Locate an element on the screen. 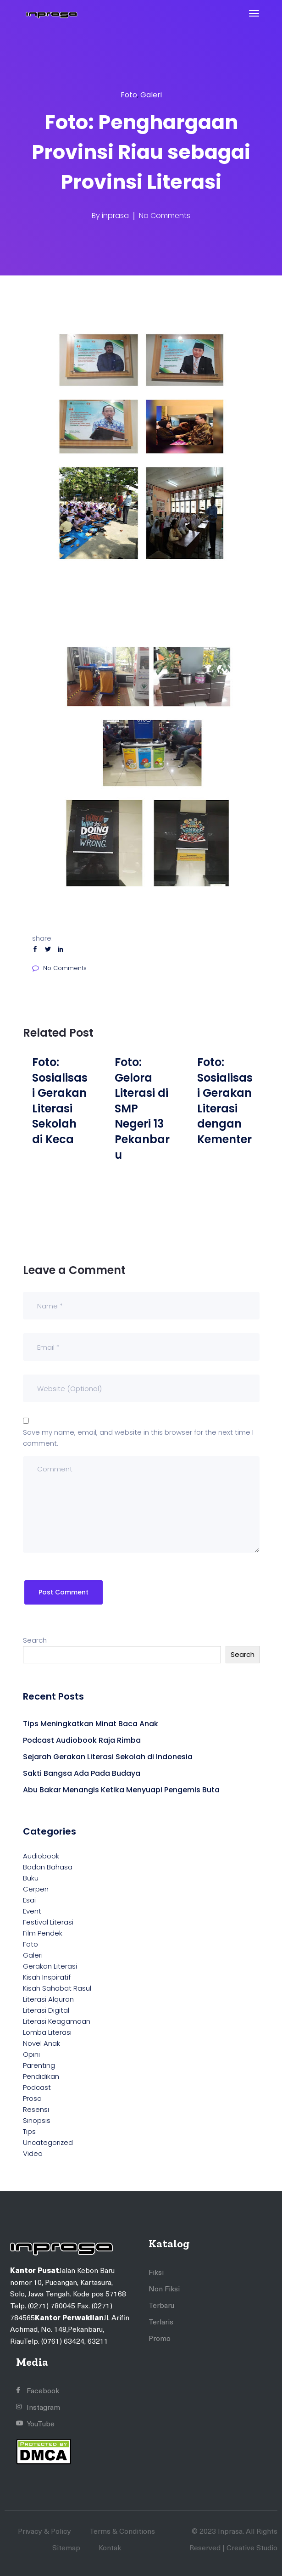 This screenshot has width=282, height=2576. Badan Bahasa is located at coordinates (47, 1867).